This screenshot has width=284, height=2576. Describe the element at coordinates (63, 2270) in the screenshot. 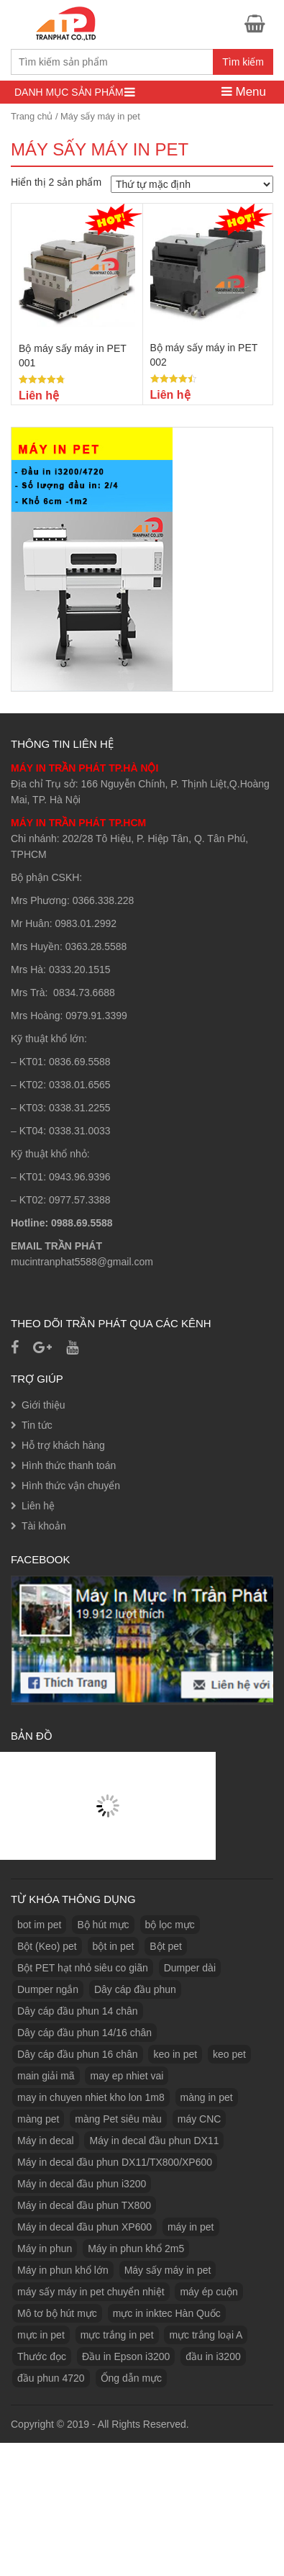

I see `Máy in phun khổ lớn [Máy in phun khổ lớn (1 sản phẩm)]` at that location.